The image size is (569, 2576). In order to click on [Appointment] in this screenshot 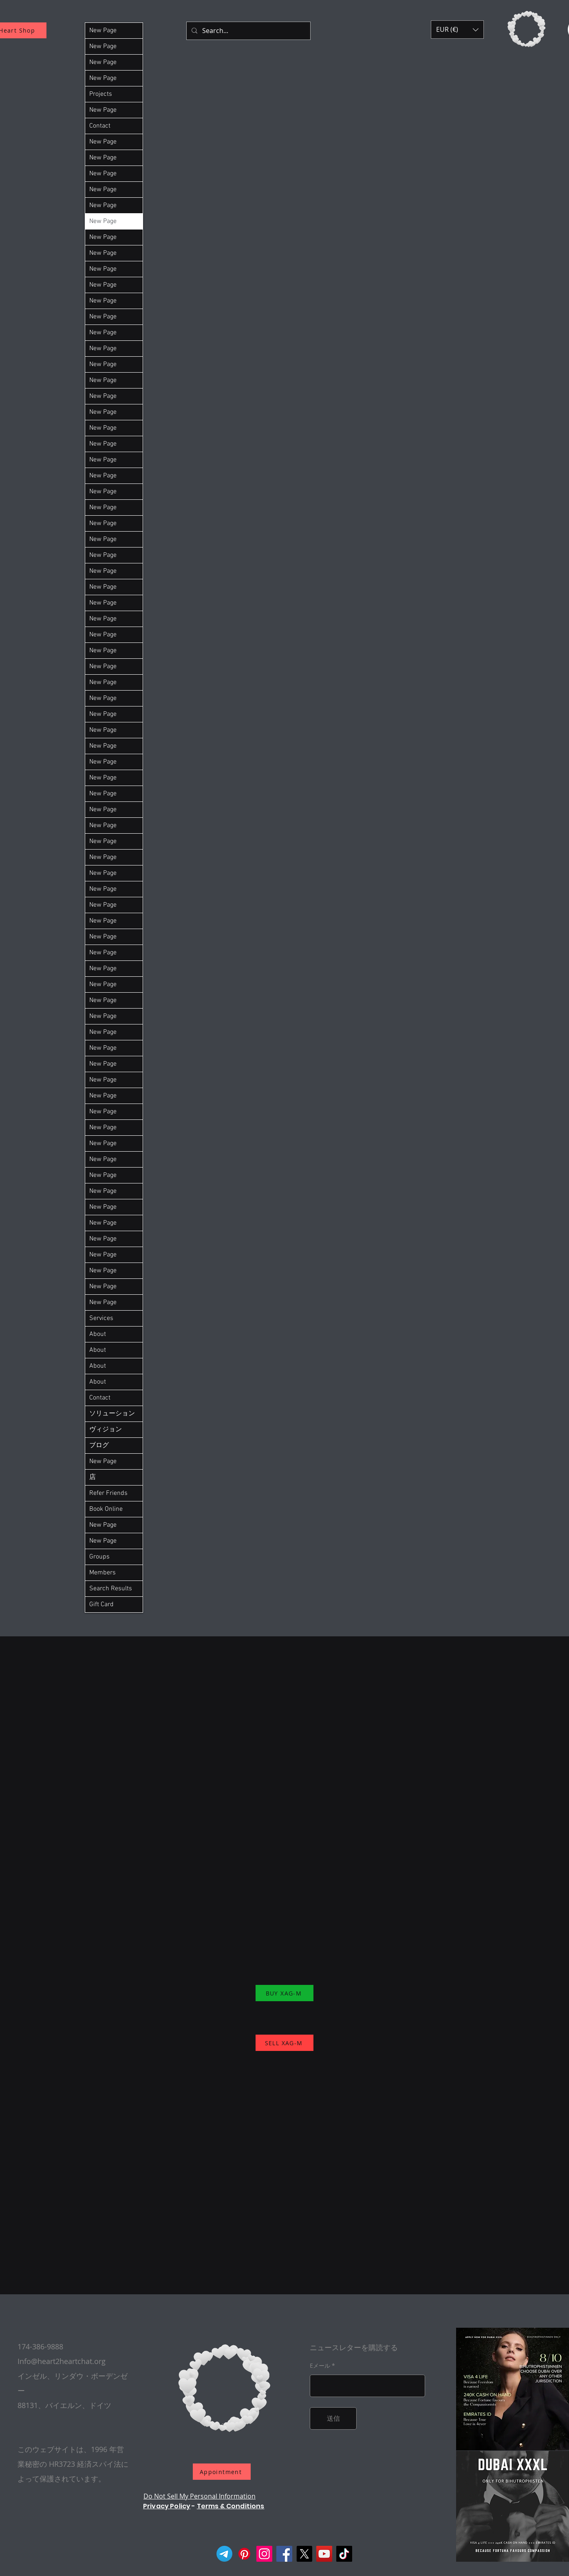, I will do `click(222, 2471)`.